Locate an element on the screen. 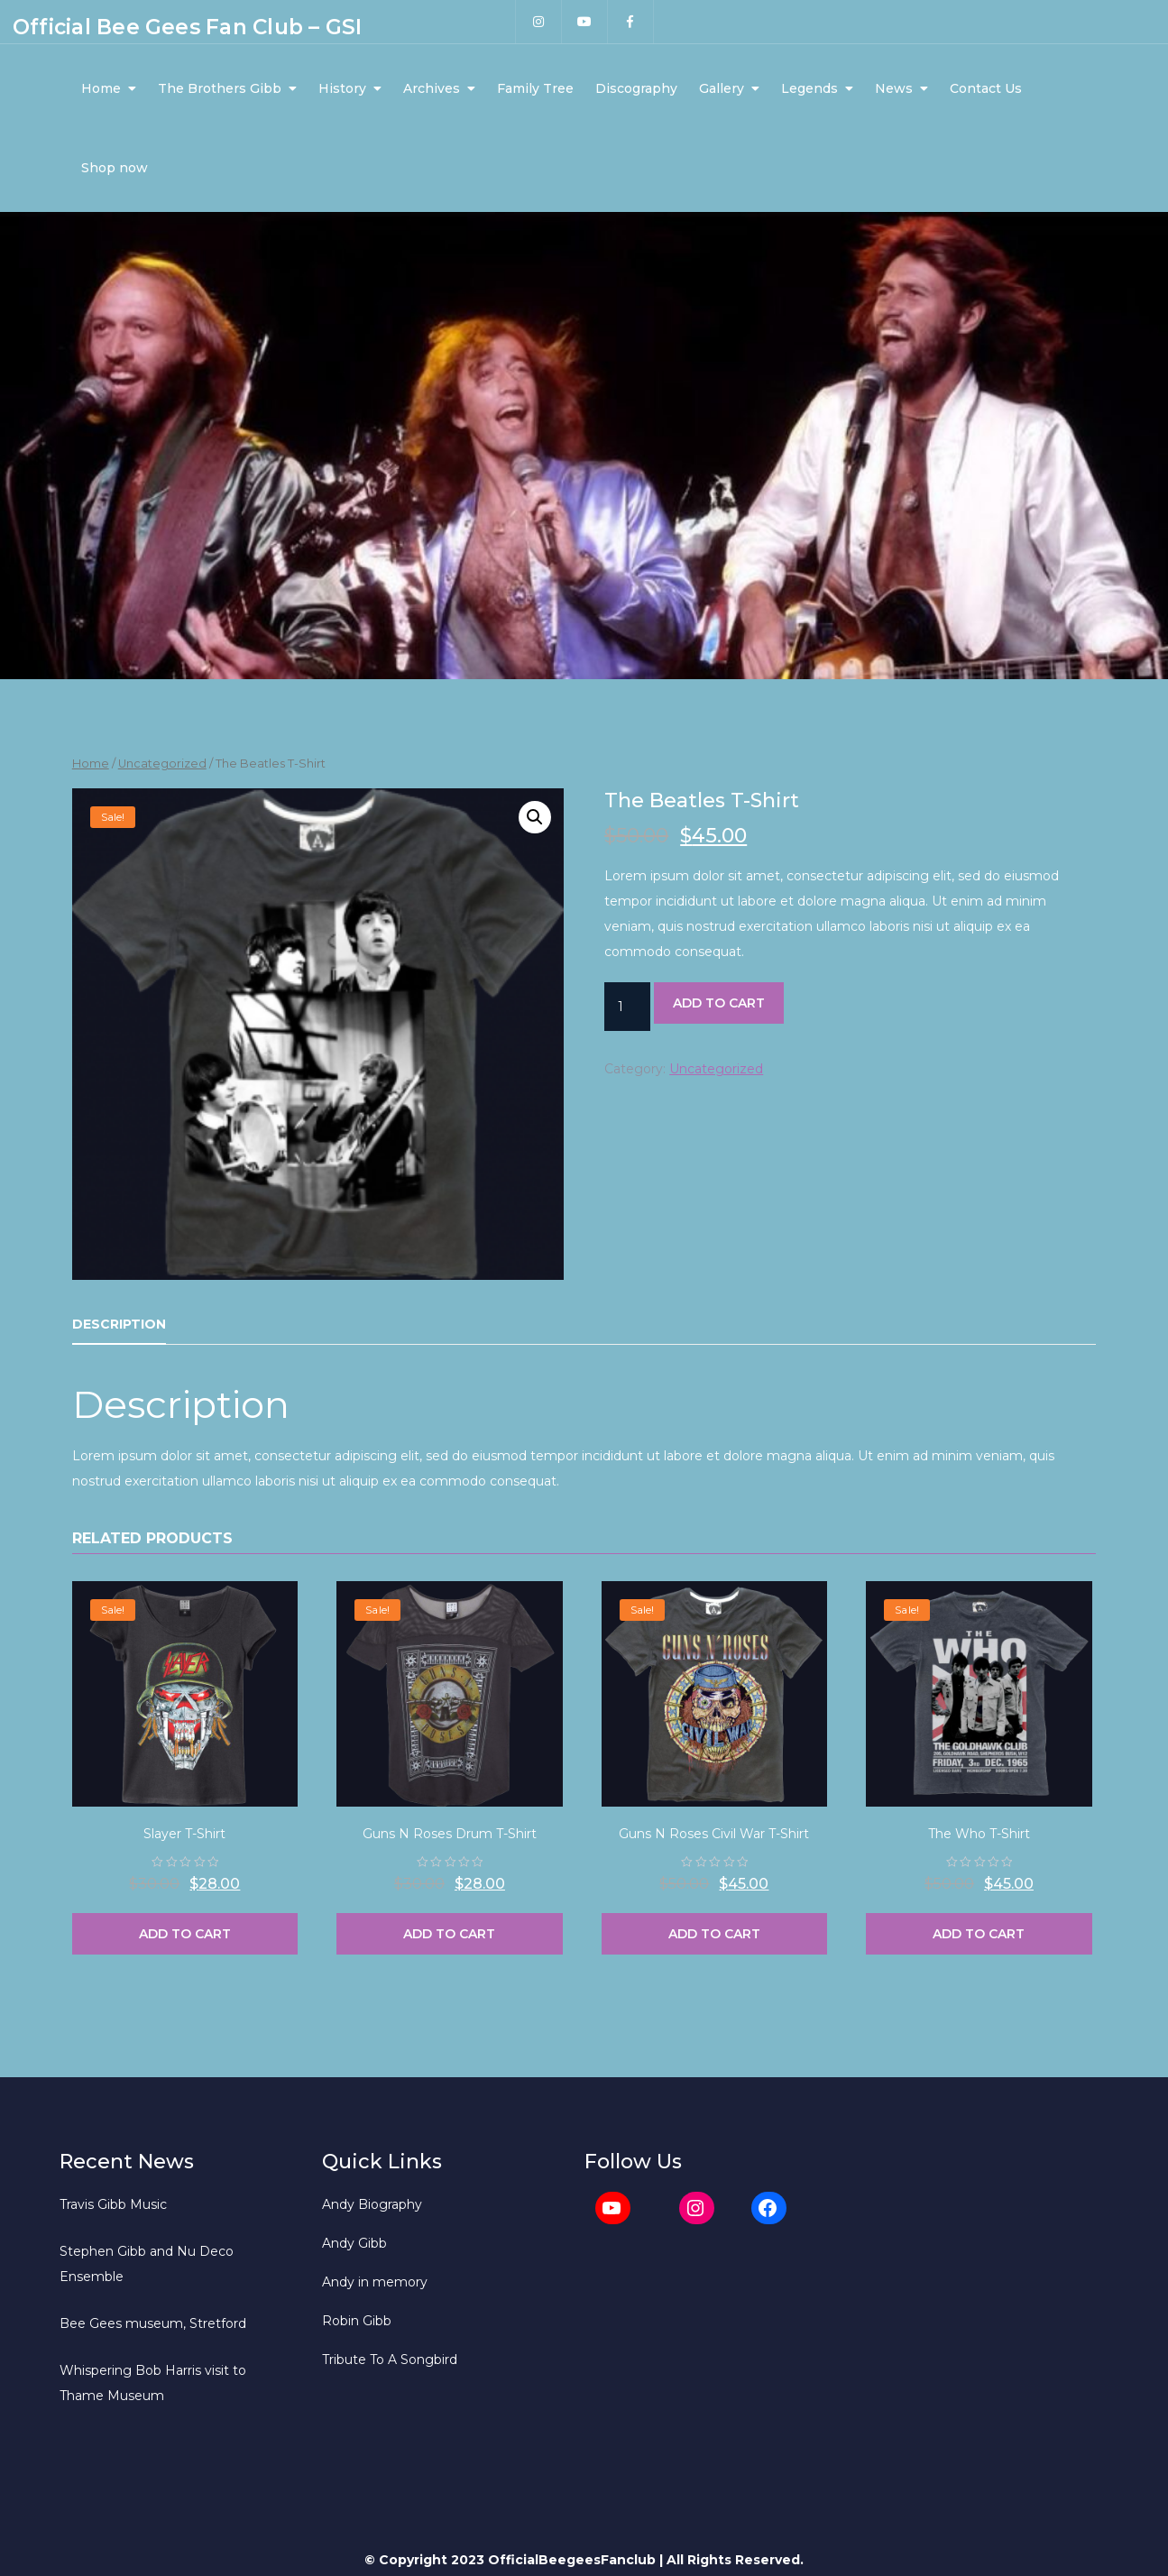 The height and width of the screenshot is (2576, 1168). [tab] is located at coordinates (119, 1325).